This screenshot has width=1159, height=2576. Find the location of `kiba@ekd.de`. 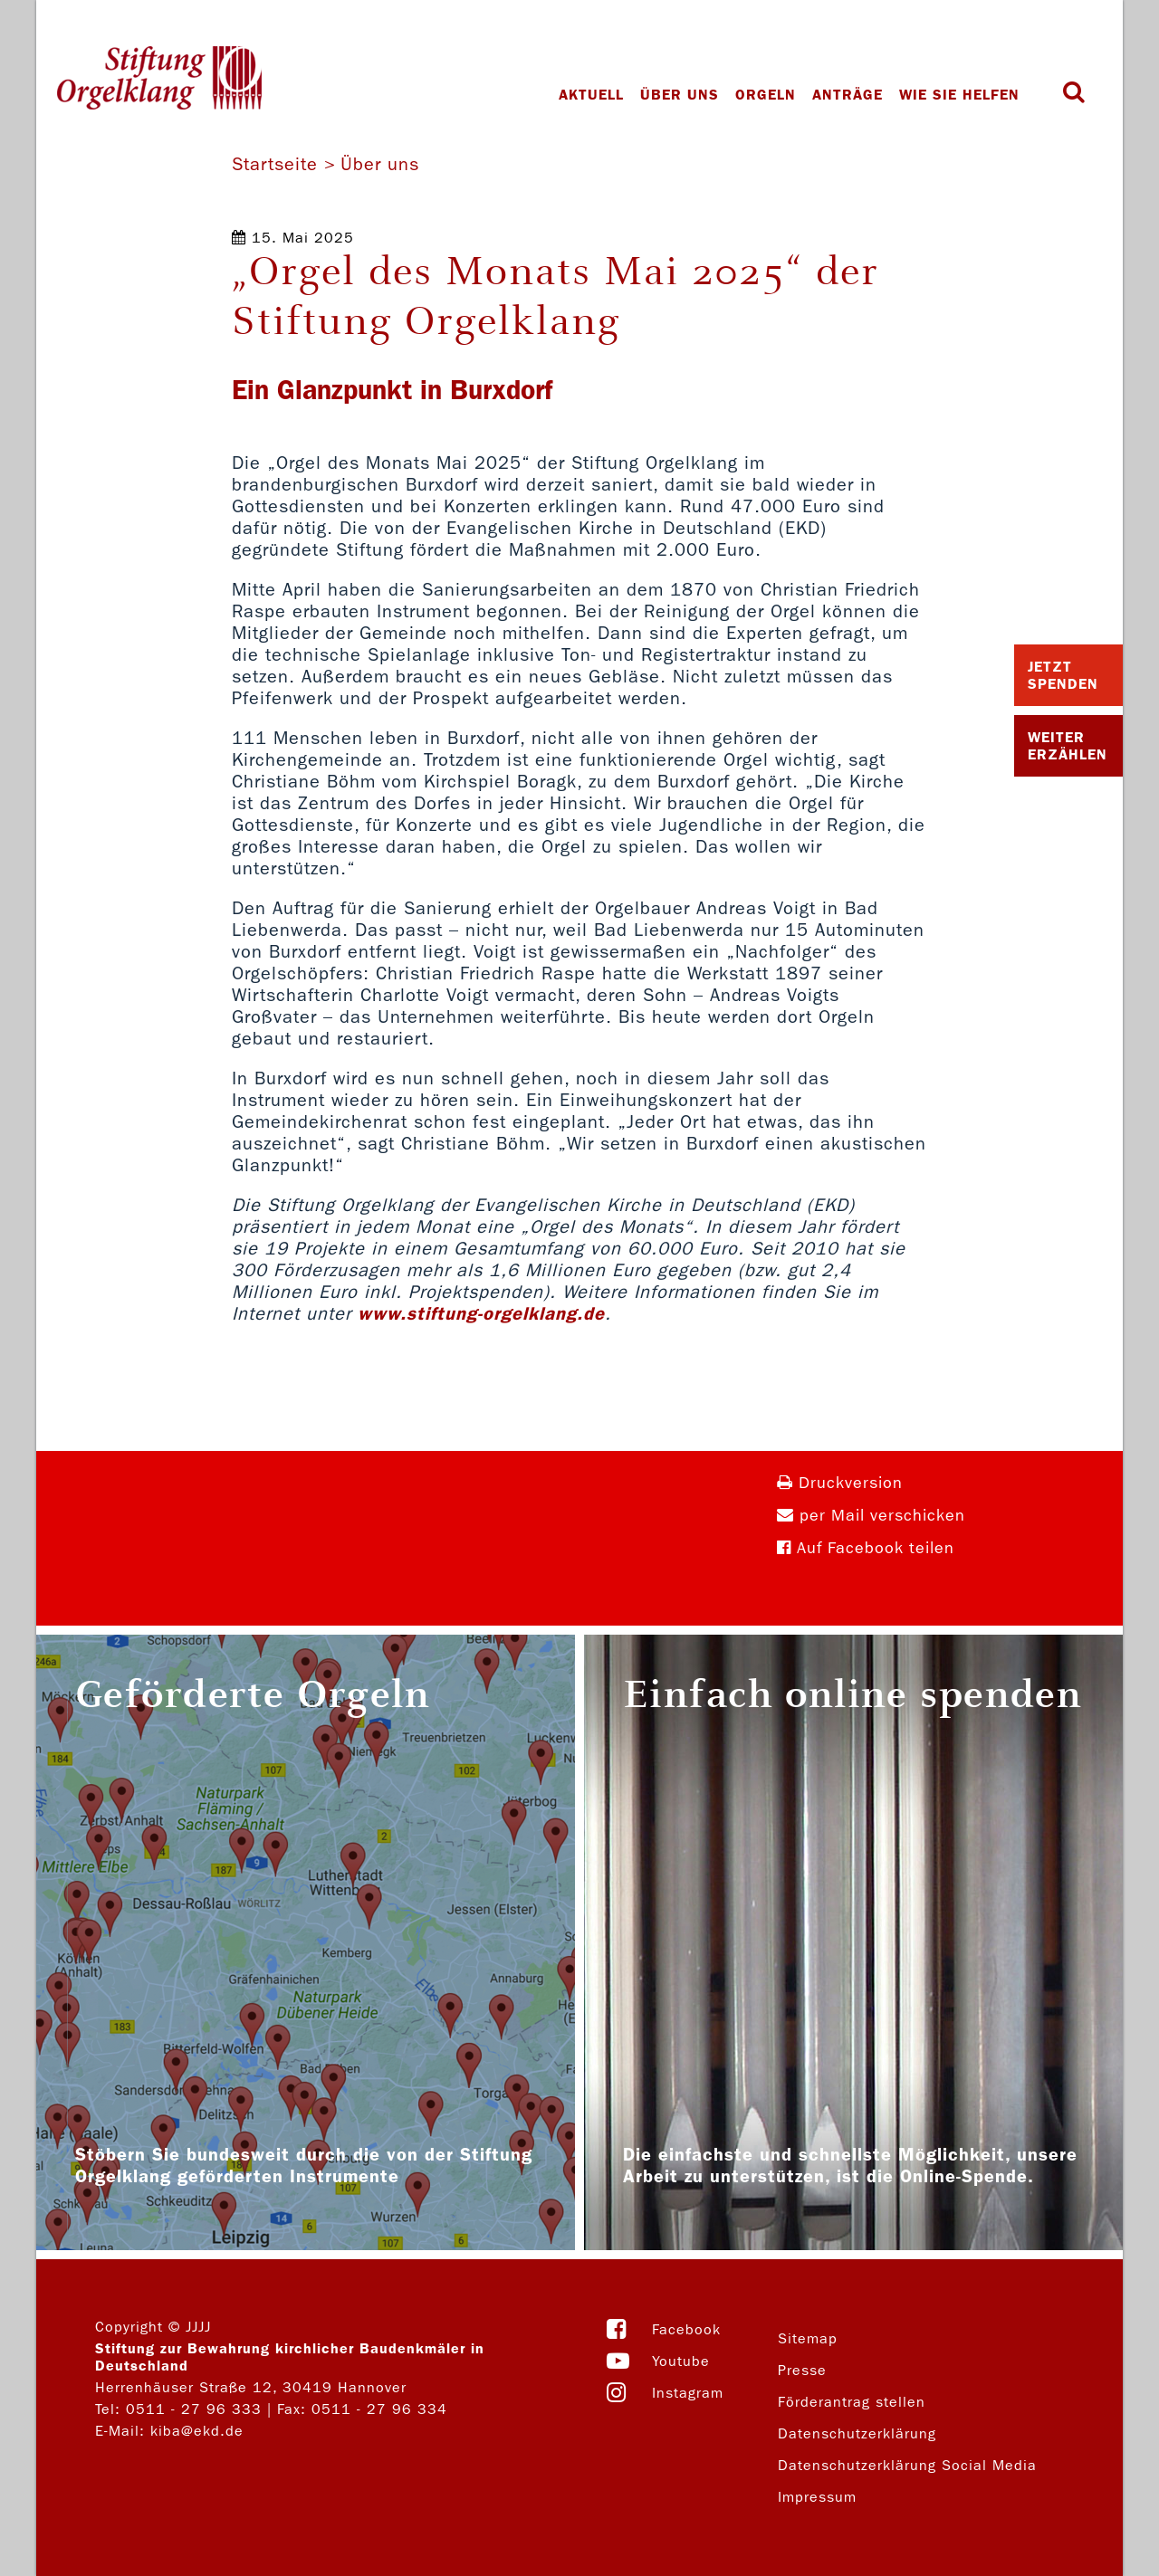

kiba@ekd.de is located at coordinates (197, 2430).